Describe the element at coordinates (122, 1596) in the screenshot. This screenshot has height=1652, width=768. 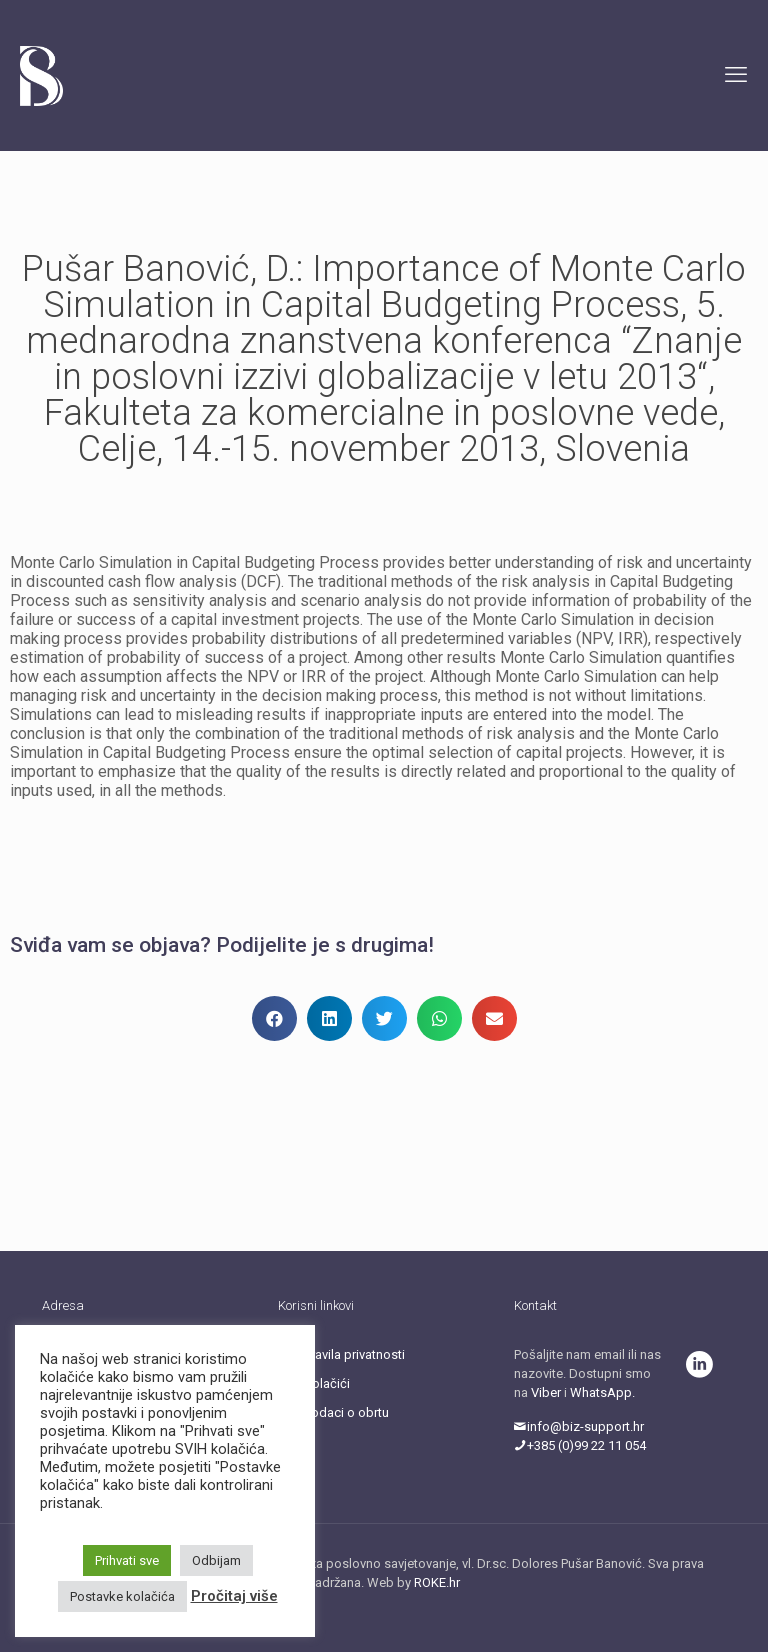
I see `Postavke kolačića [button]` at that location.